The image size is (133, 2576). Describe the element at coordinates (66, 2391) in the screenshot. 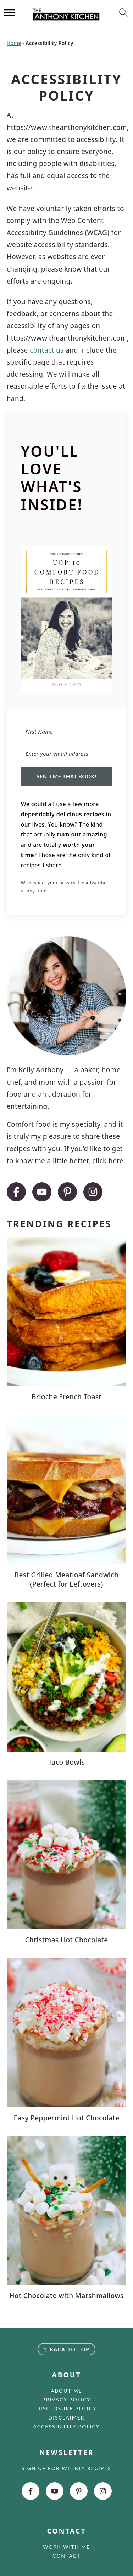

I see `About Me` at that location.